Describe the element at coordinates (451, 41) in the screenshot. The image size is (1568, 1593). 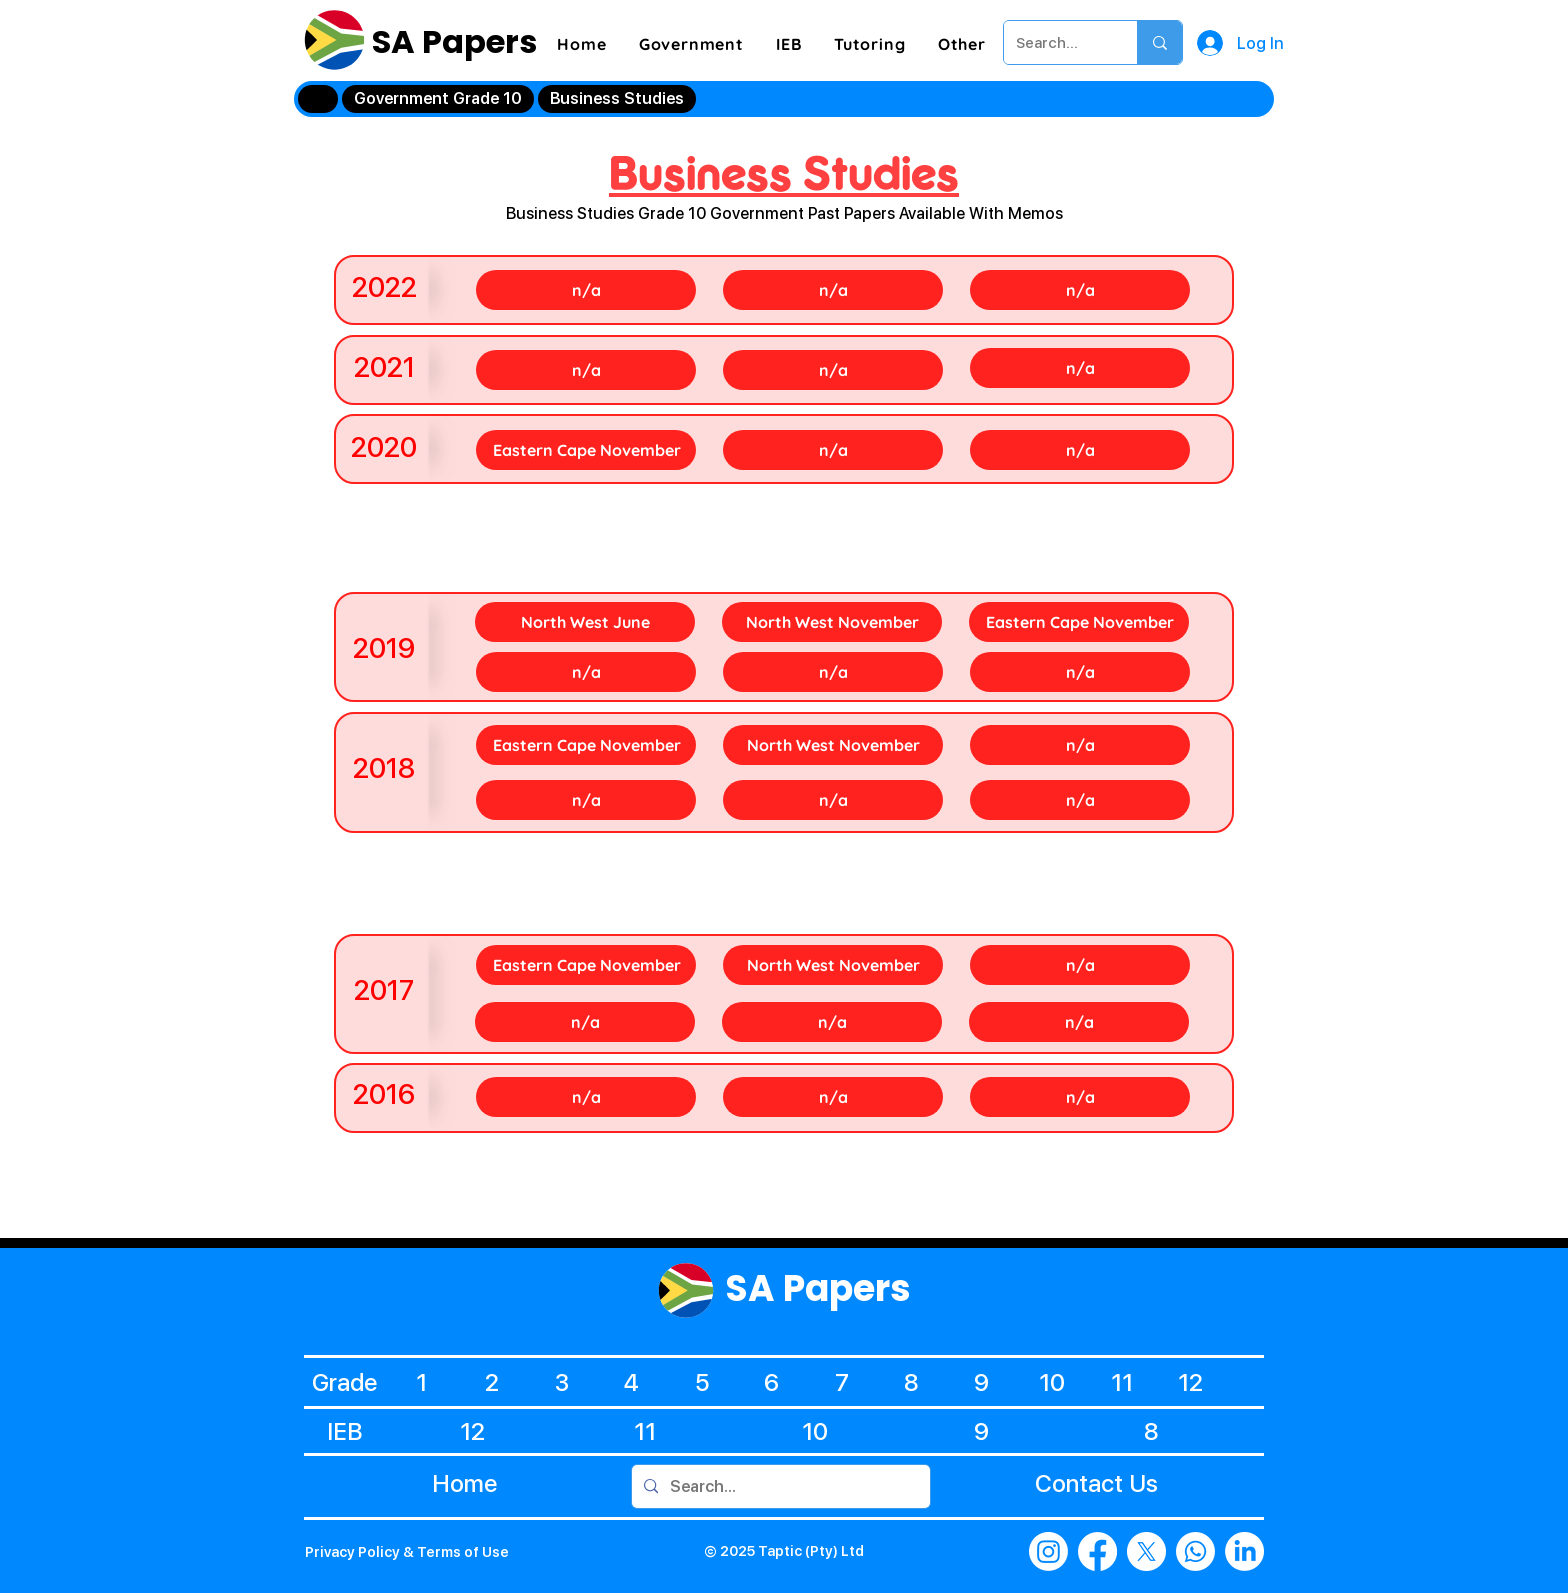
I see `SA Papers` at that location.